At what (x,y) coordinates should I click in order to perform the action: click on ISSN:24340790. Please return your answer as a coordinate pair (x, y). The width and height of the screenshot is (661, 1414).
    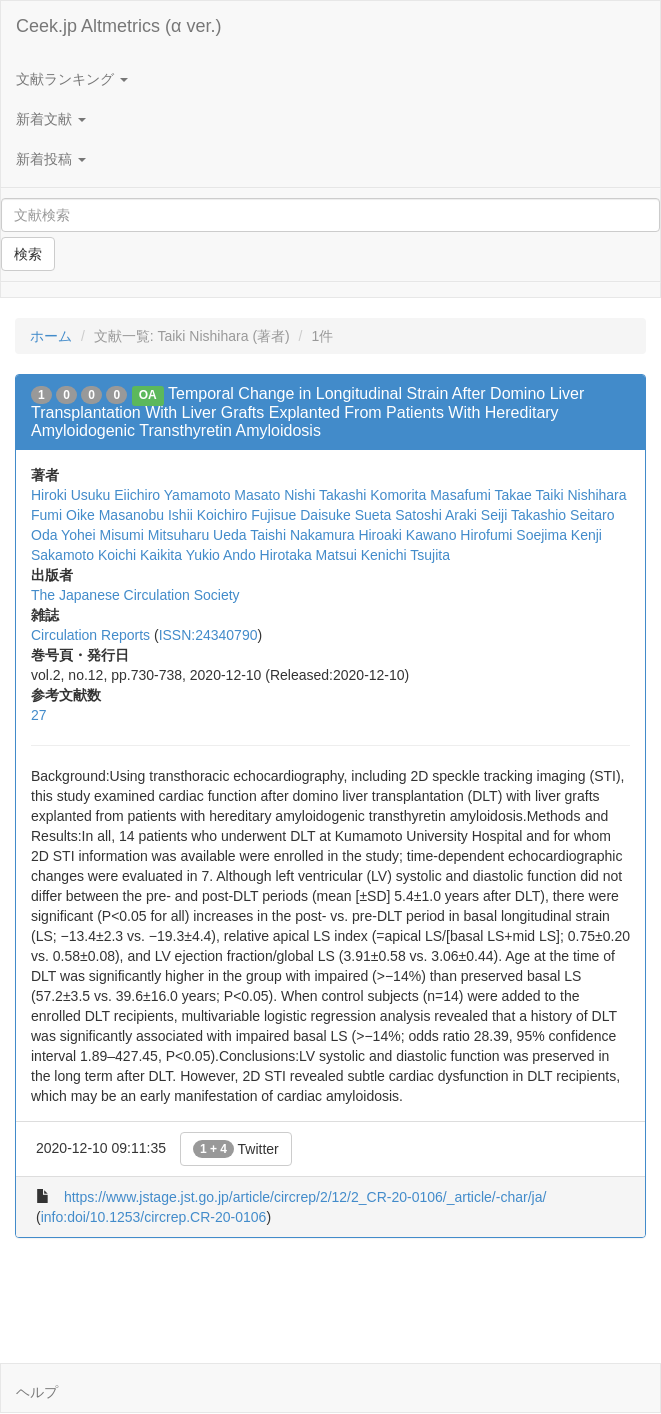
    Looking at the image, I should click on (208, 635).